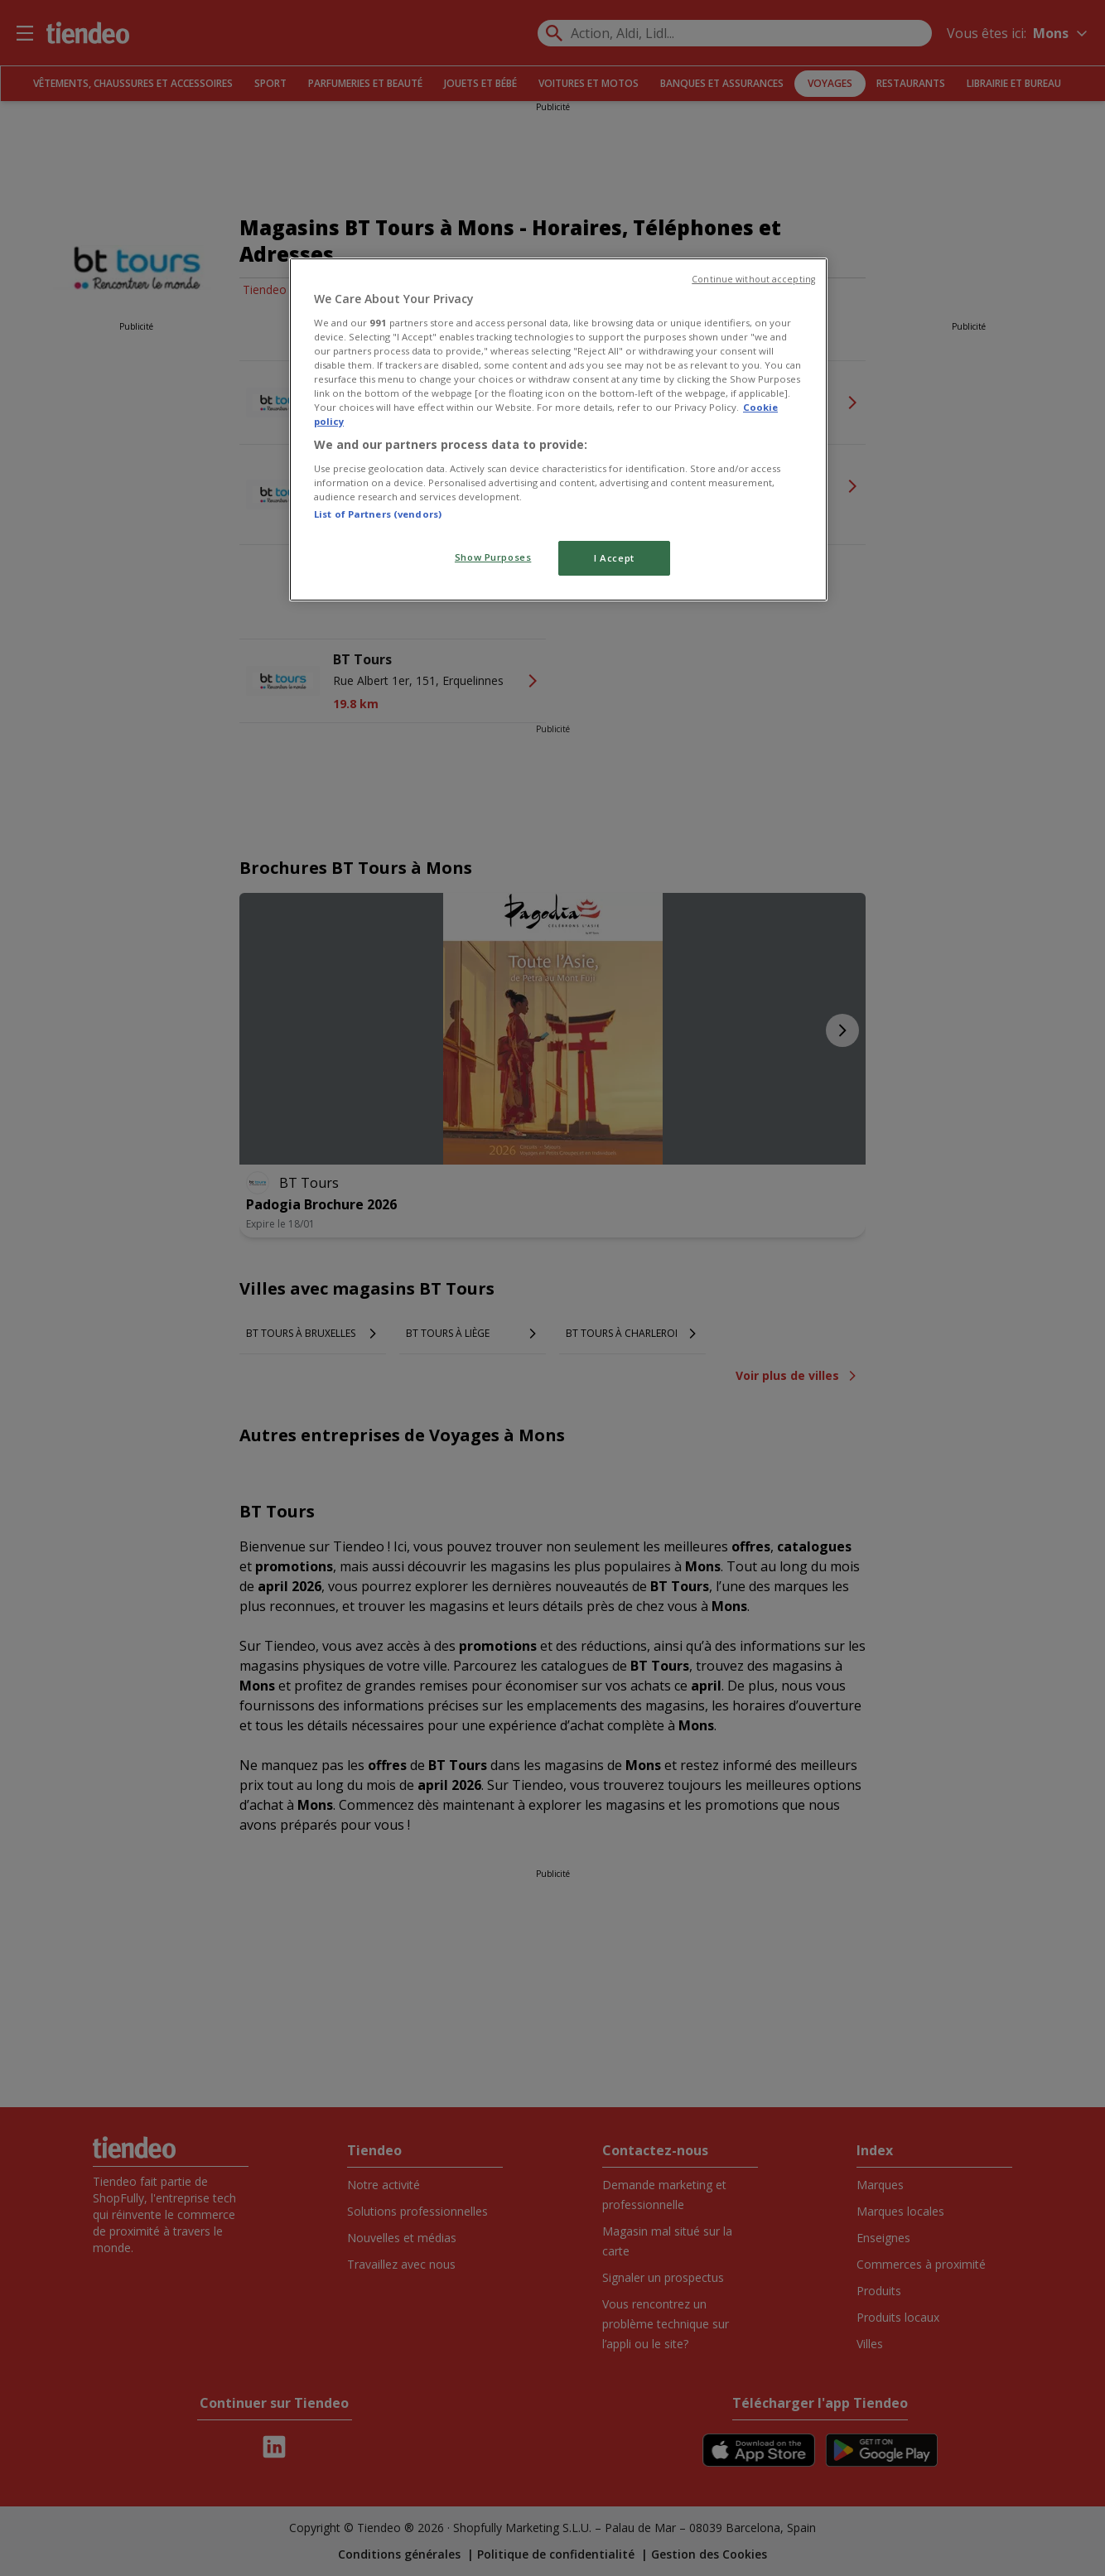  I want to click on Continue without accepting, so click(753, 279).